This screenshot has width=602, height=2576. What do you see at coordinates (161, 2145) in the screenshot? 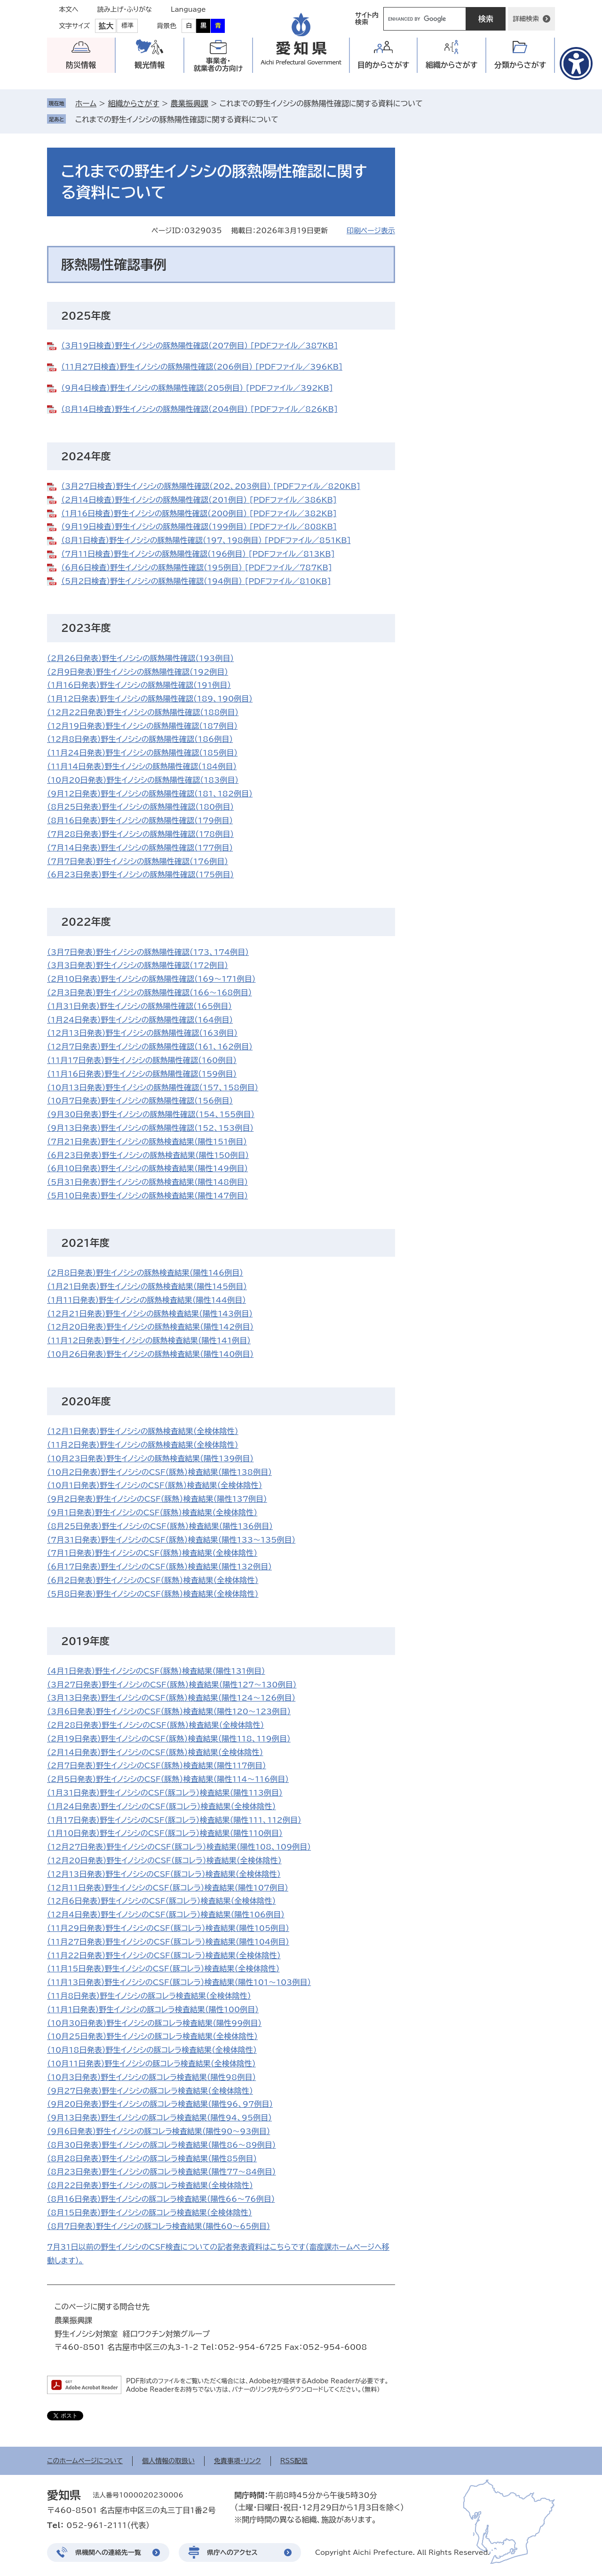
I see `（8月30日発表）野生イノシシの豚コレラ検査結果（陽性86～89例目）` at bounding box center [161, 2145].